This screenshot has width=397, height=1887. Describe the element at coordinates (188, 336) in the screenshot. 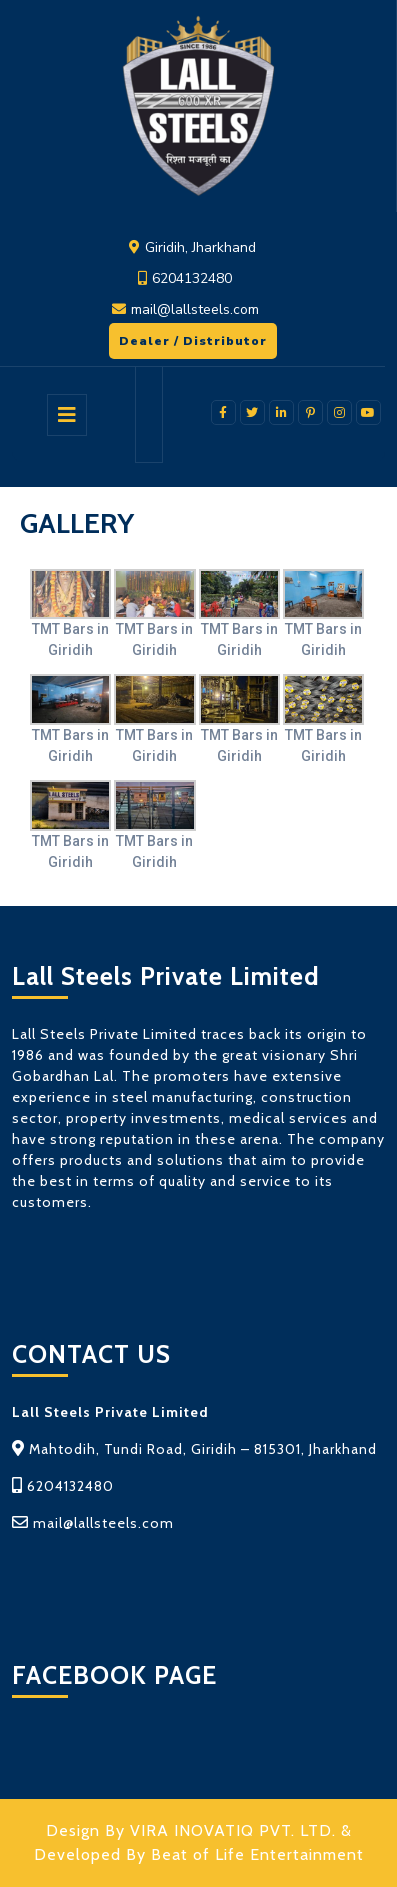

I see `Dealer / Distributor` at that location.